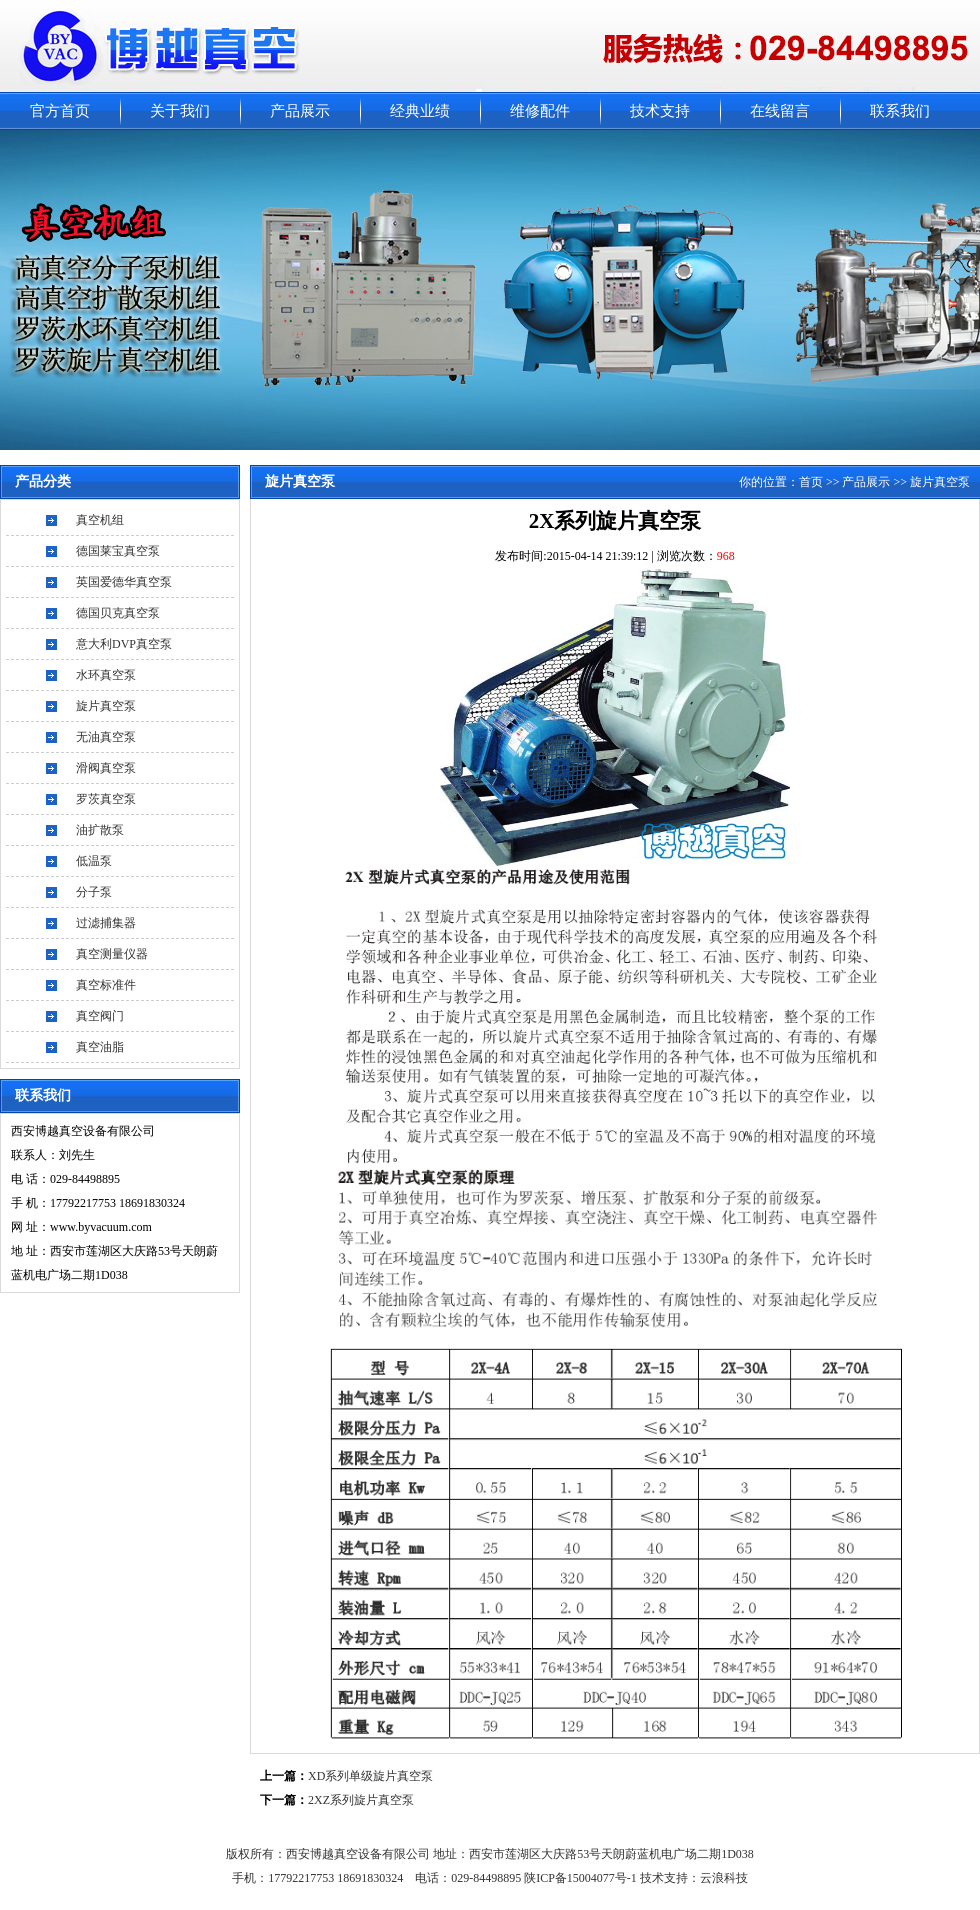  What do you see at coordinates (94, 892) in the screenshot?
I see `分子泵` at bounding box center [94, 892].